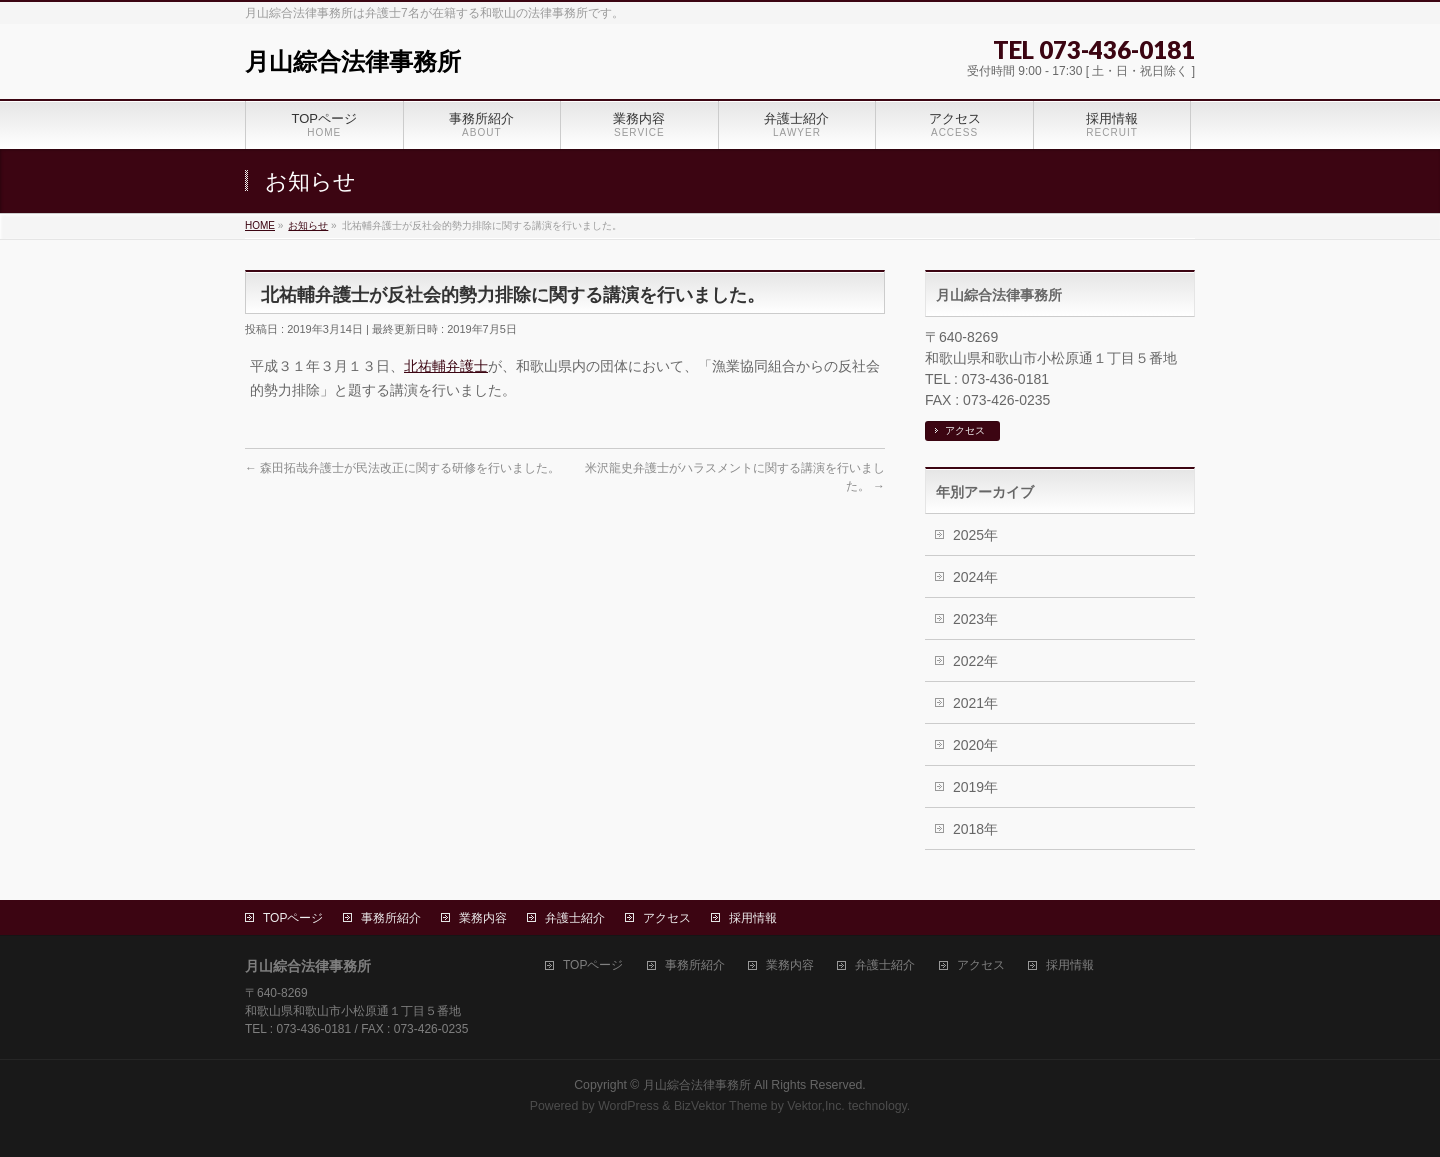 This screenshot has height=1157, width=1440. Describe the element at coordinates (402, 468) in the screenshot. I see `森田拓哉弁護士が民法改正に関する研修を行いました。` at that location.